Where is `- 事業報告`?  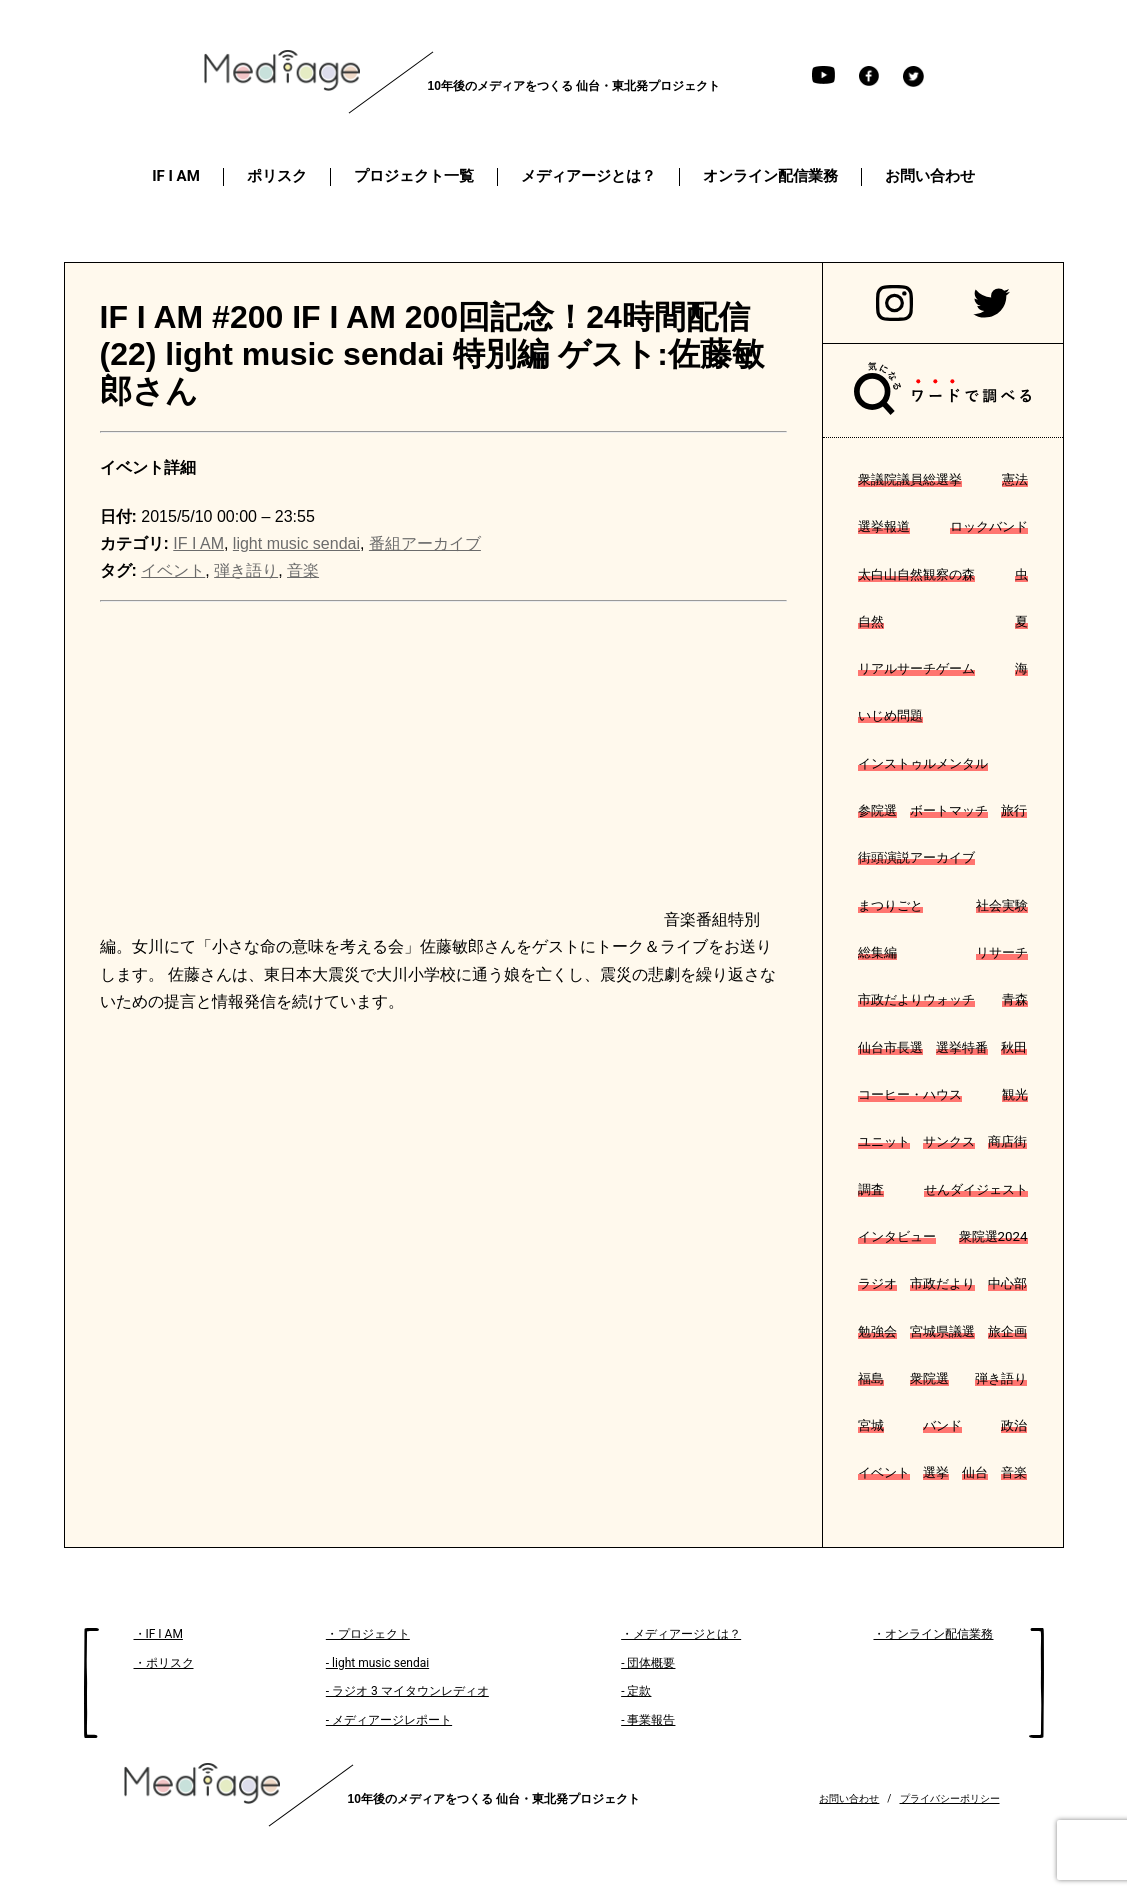
- 事業報告 is located at coordinates (648, 1720).